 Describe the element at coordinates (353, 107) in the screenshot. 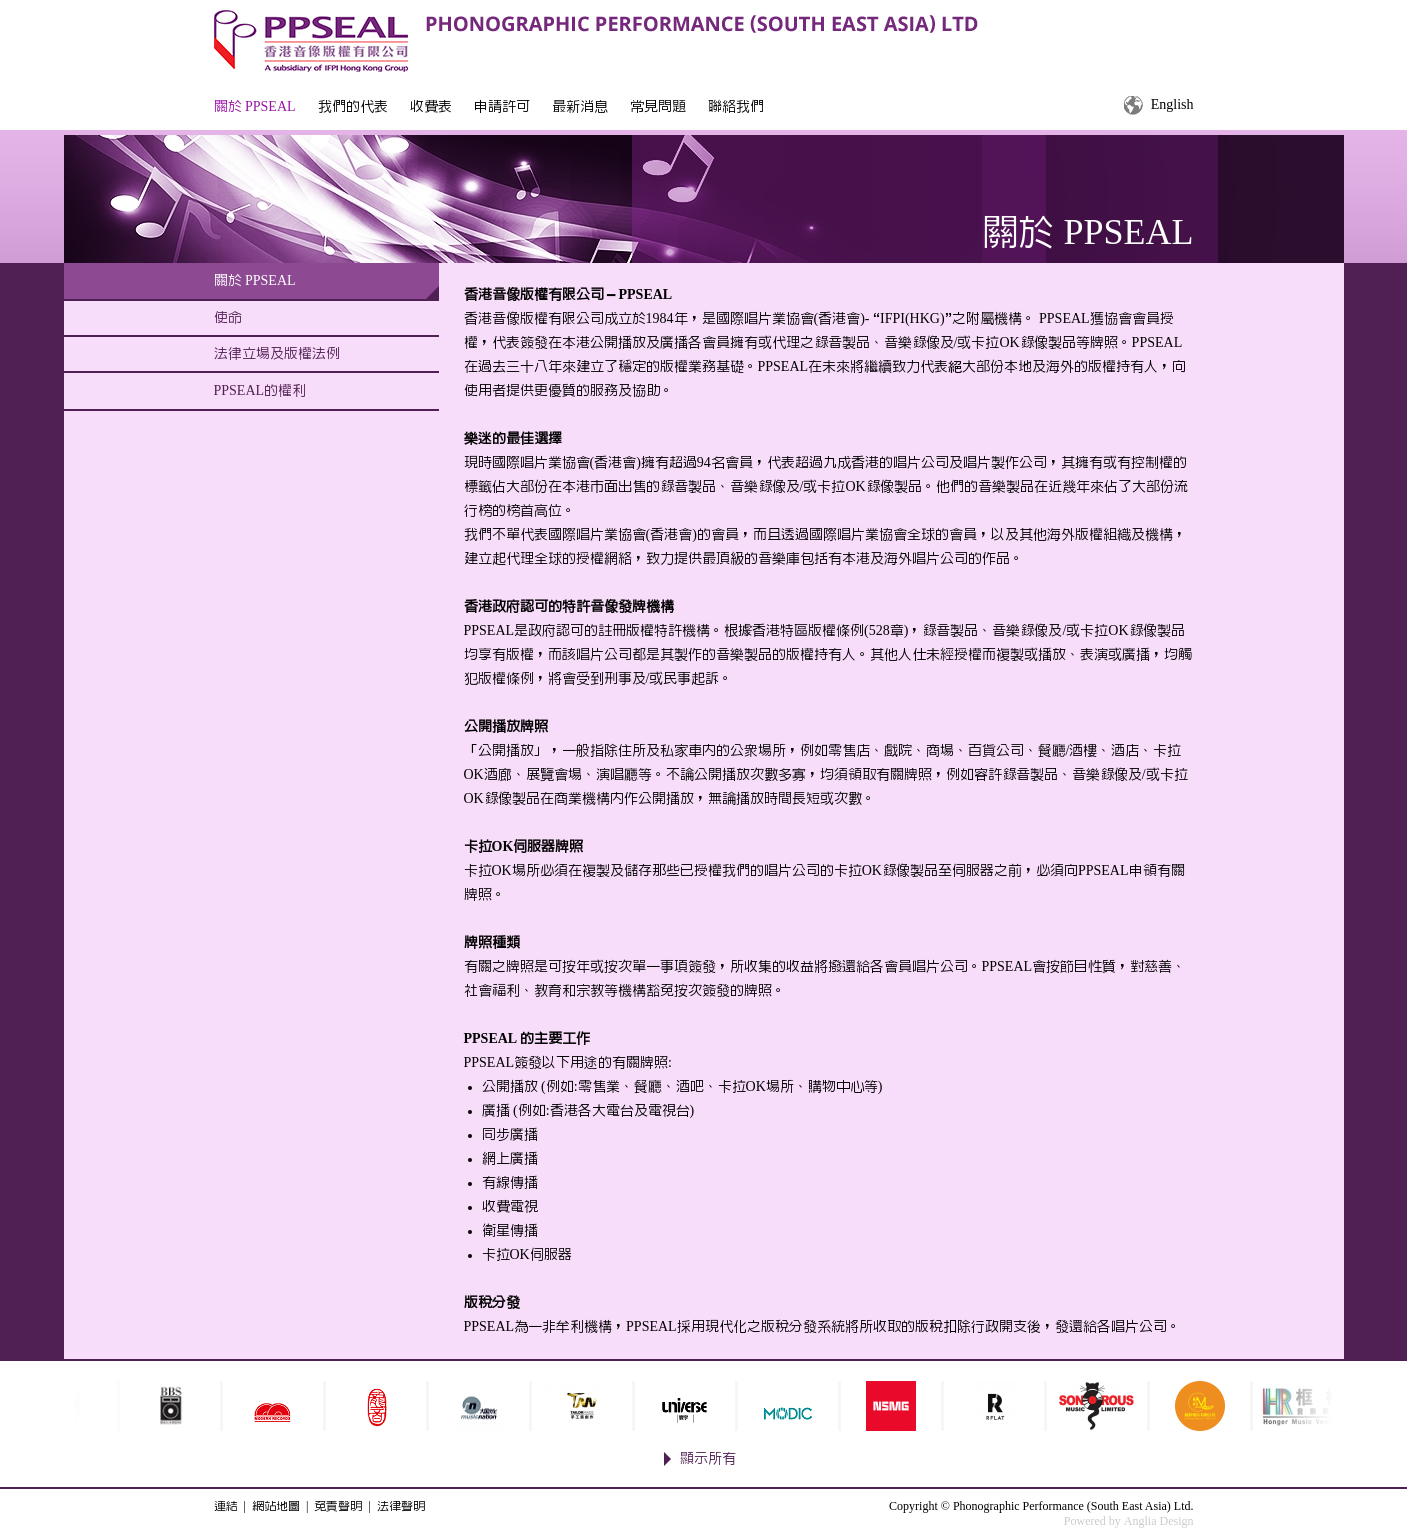

I see `我們的代表` at that location.